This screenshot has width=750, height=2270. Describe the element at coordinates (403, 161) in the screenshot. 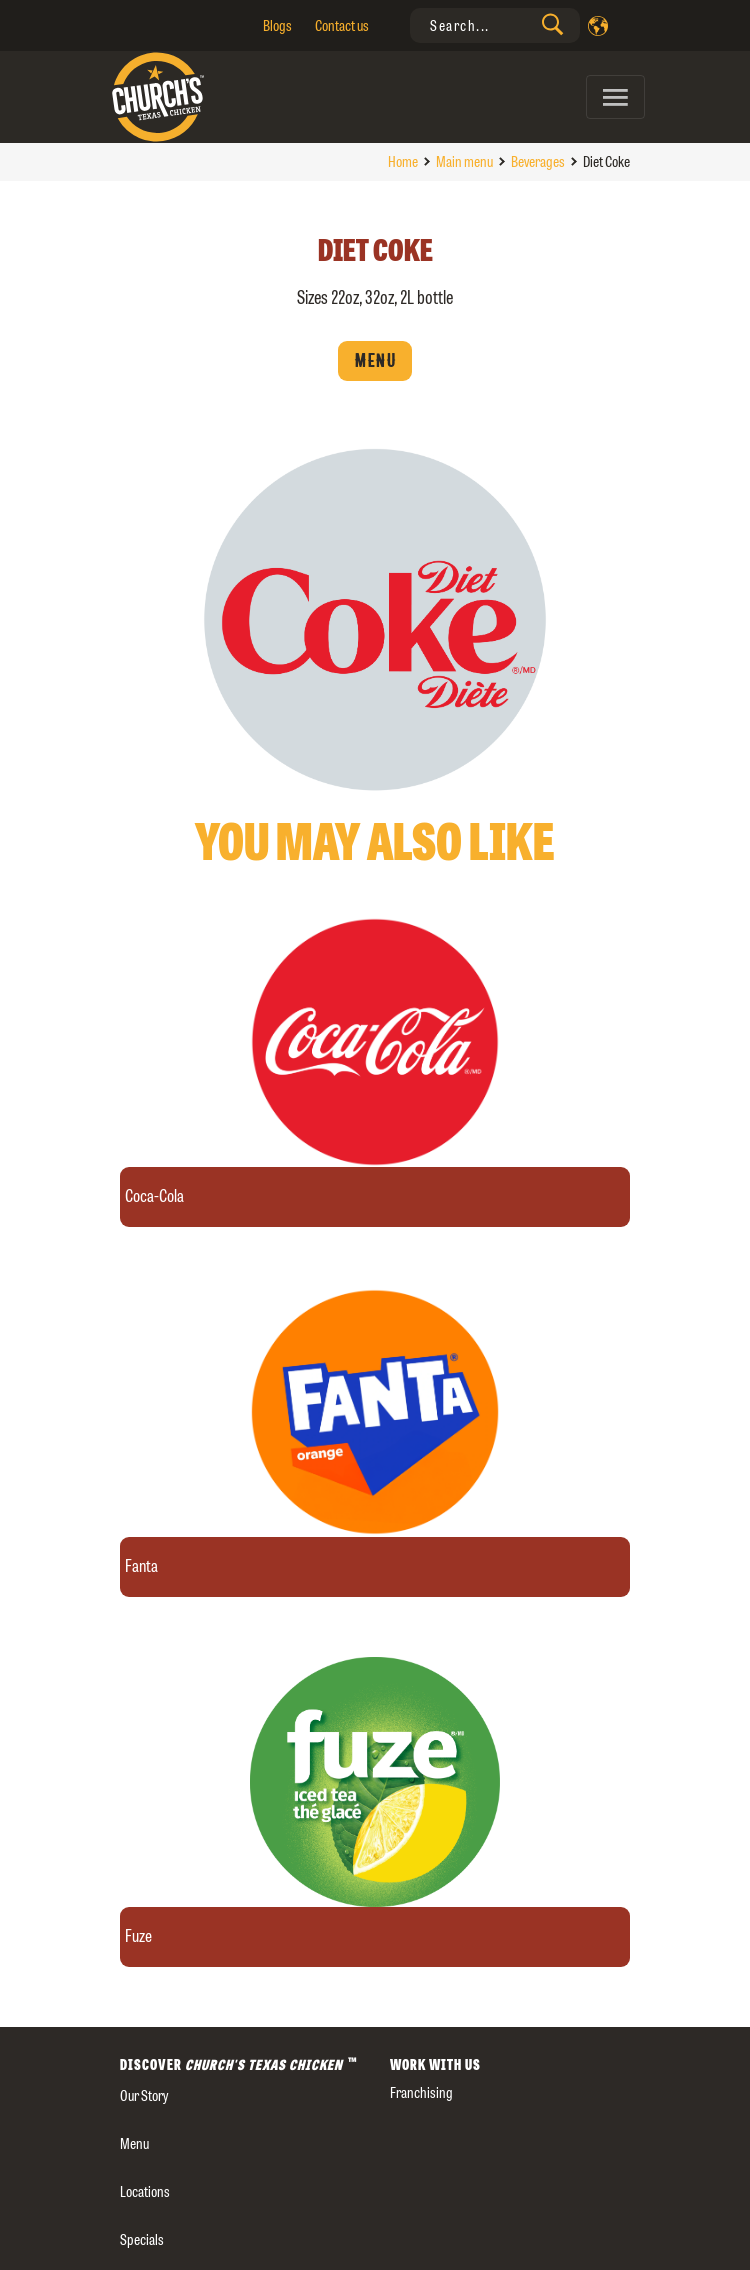

I see `Home` at that location.